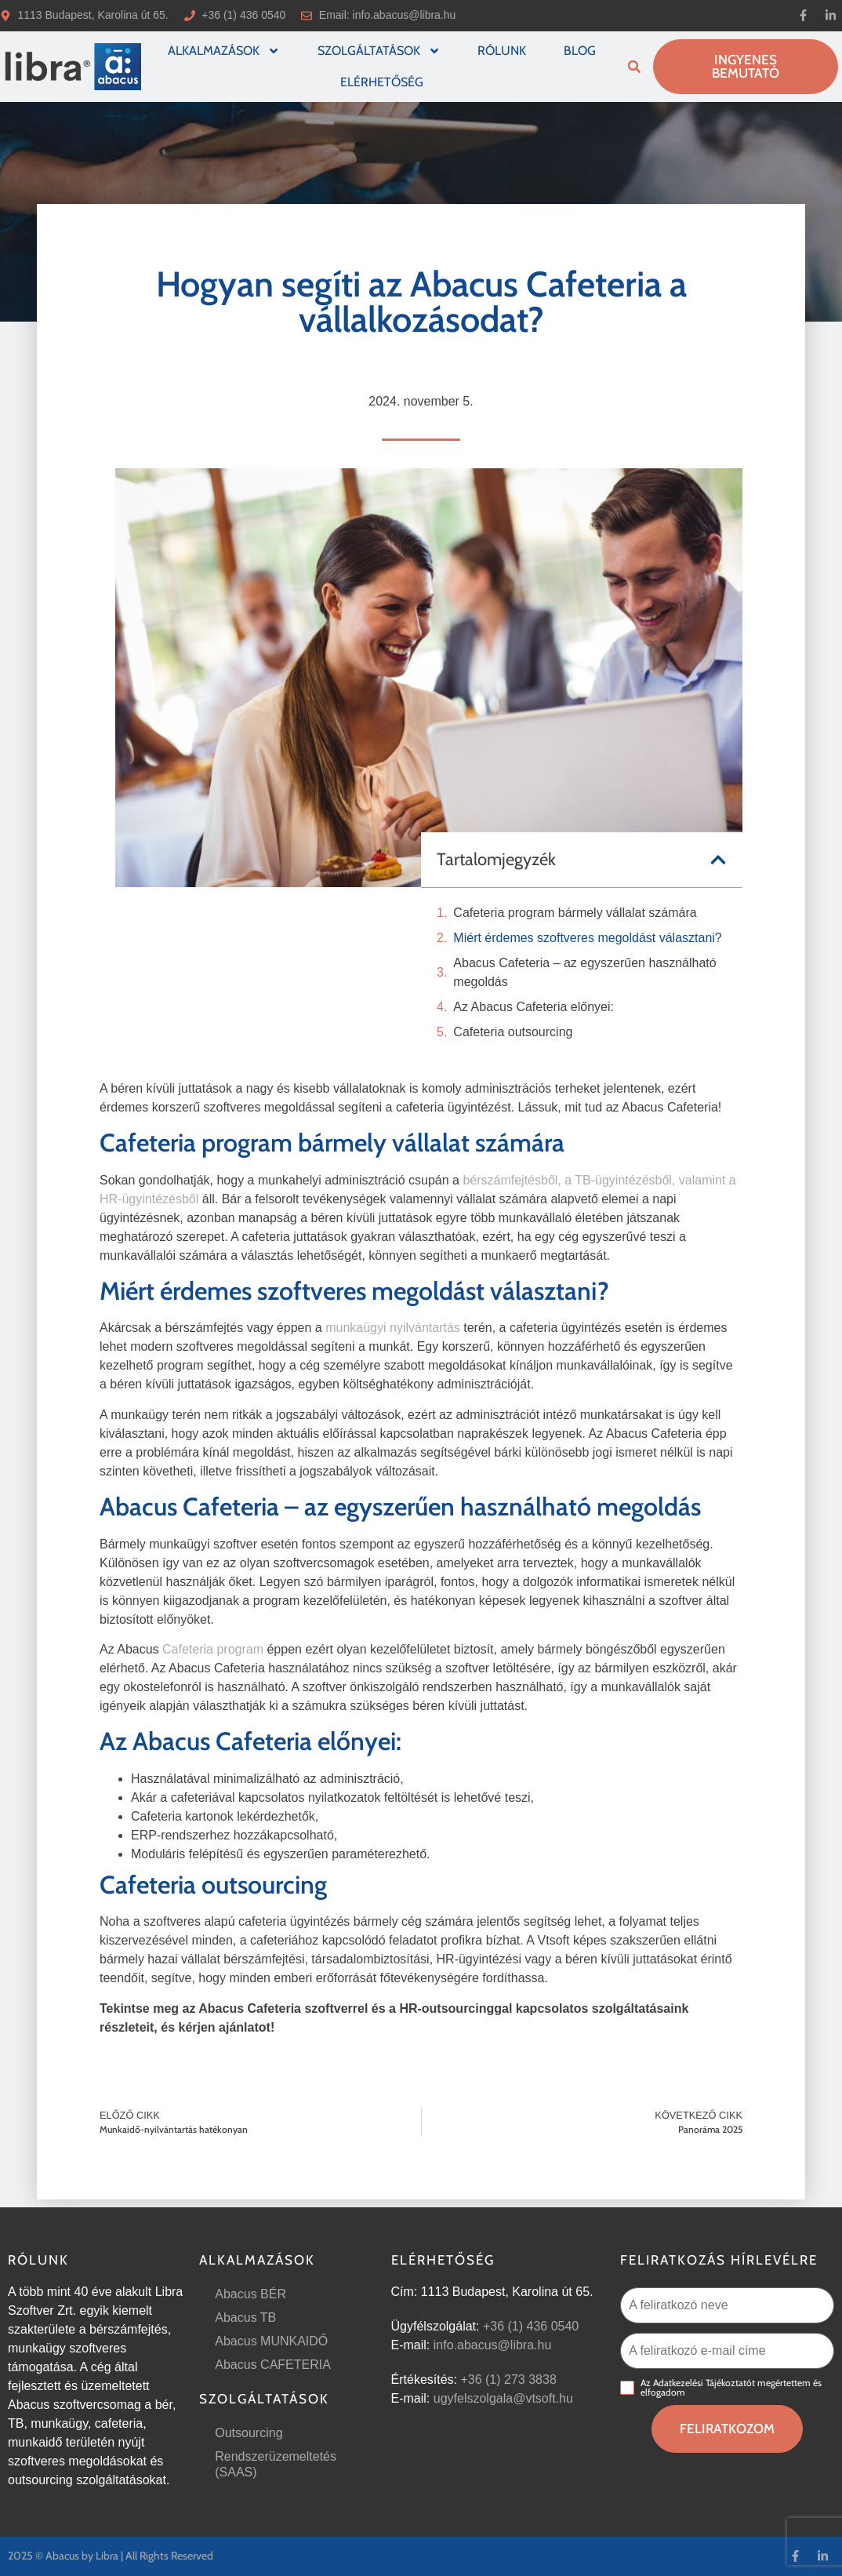 Image resolution: width=842 pixels, height=2576 pixels. I want to click on Rólunk, so click(501, 50).